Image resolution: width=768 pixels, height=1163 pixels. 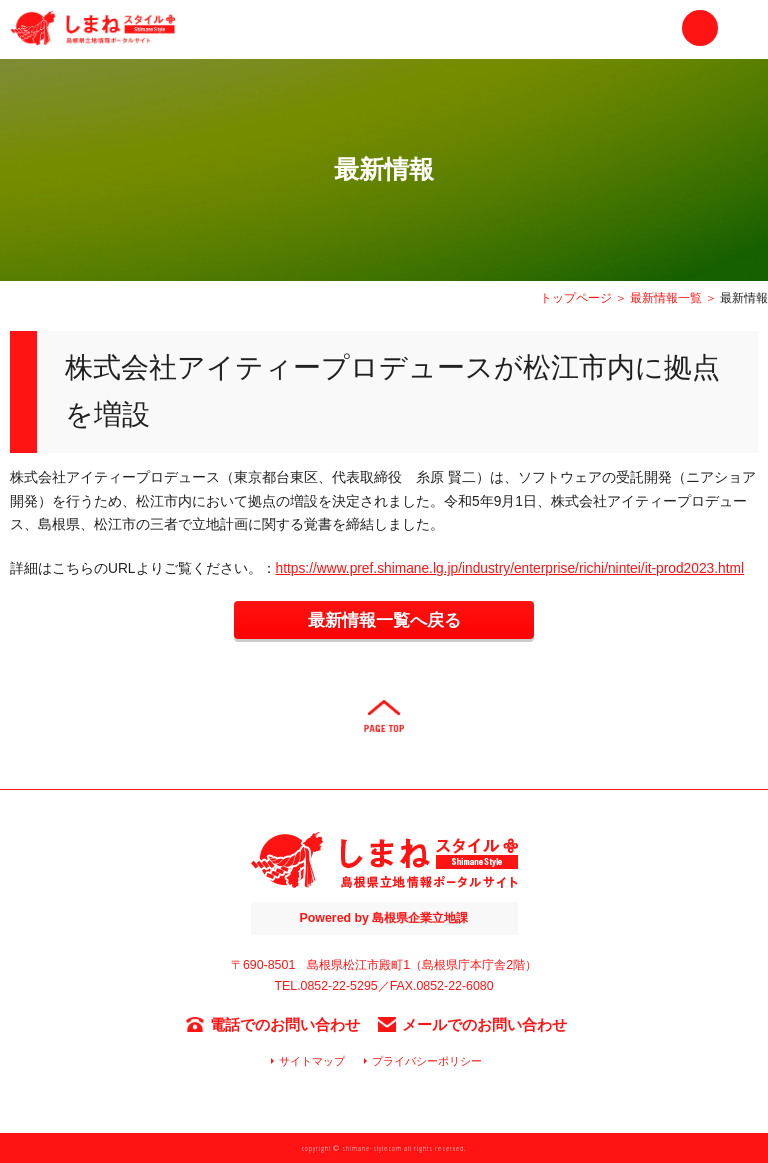 I want to click on プライバシーポリシー, so click(x=427, y=1061).